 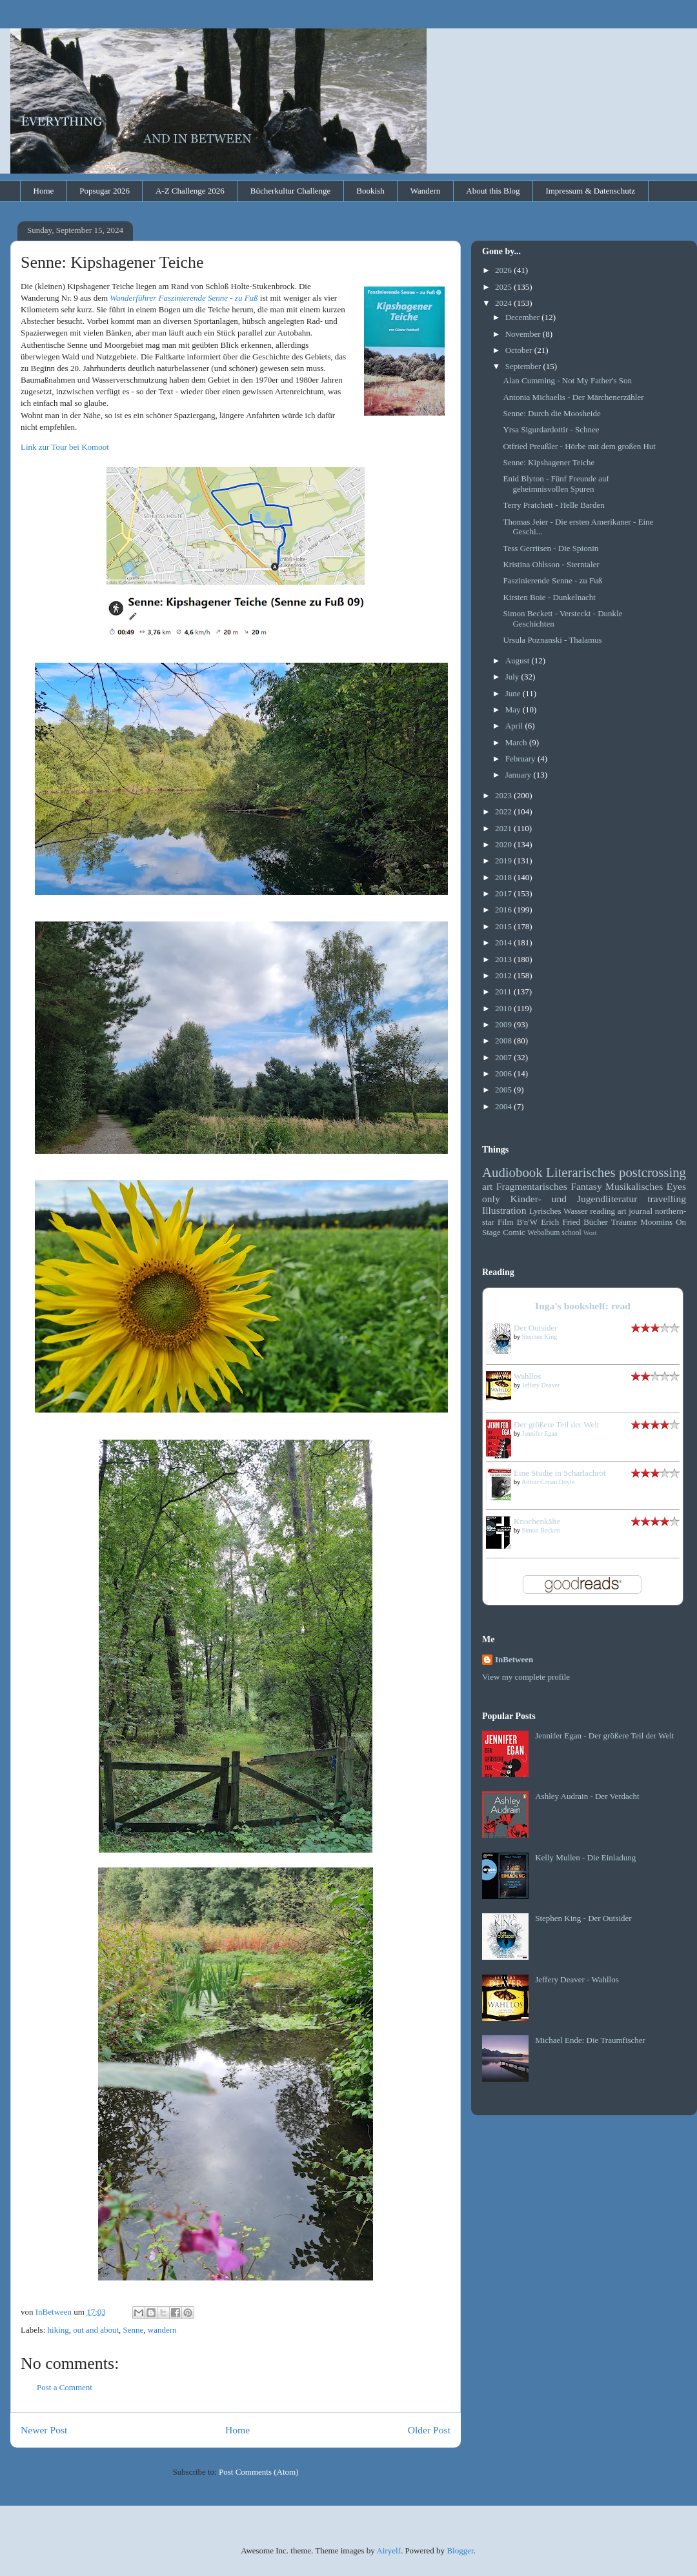 What do you see at coordinates (540, 1433) in the screenshot?
I see `Jennifer Egan` at bounding box center [540, 1433].